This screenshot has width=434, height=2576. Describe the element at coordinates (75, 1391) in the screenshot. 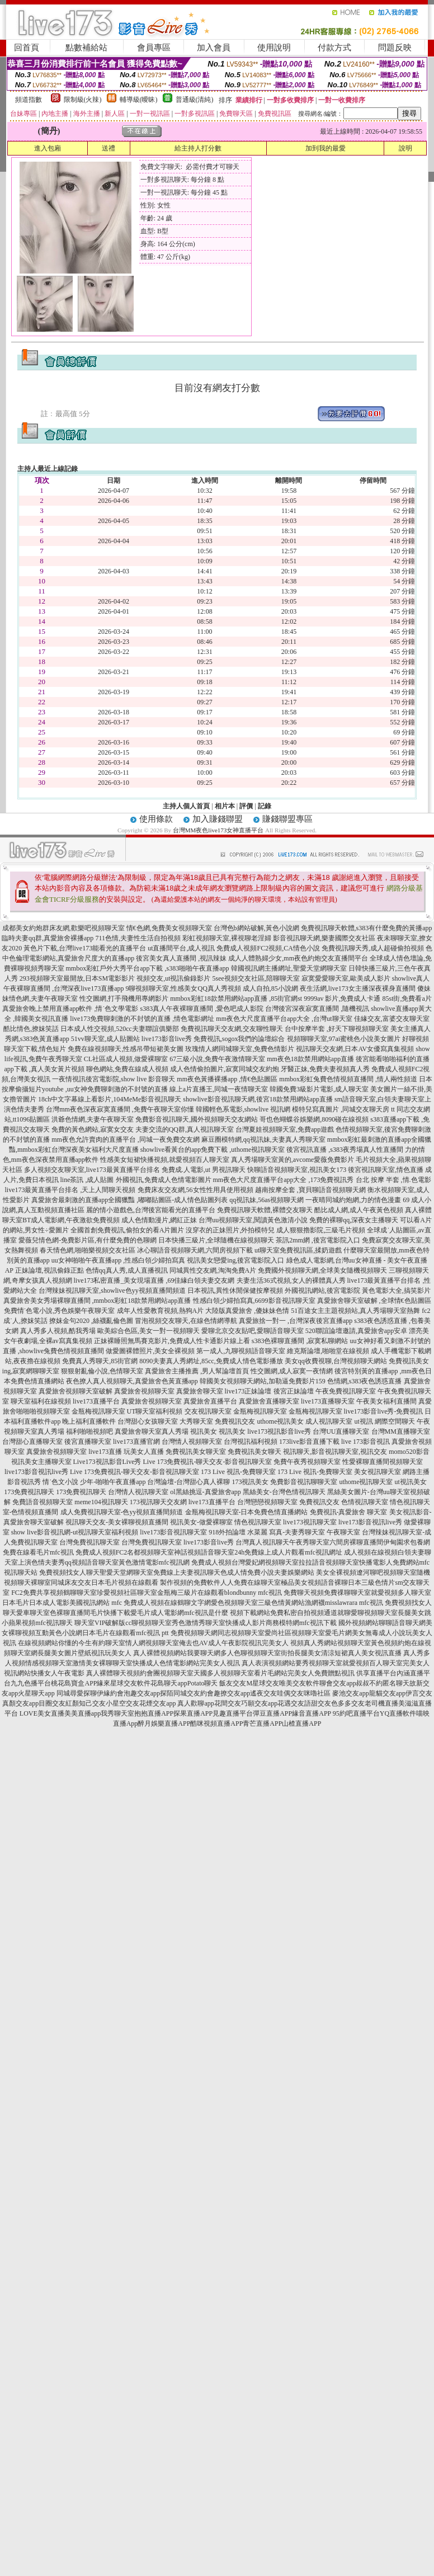

I see `真愛旅舍視頻聊天室破解` at that location.